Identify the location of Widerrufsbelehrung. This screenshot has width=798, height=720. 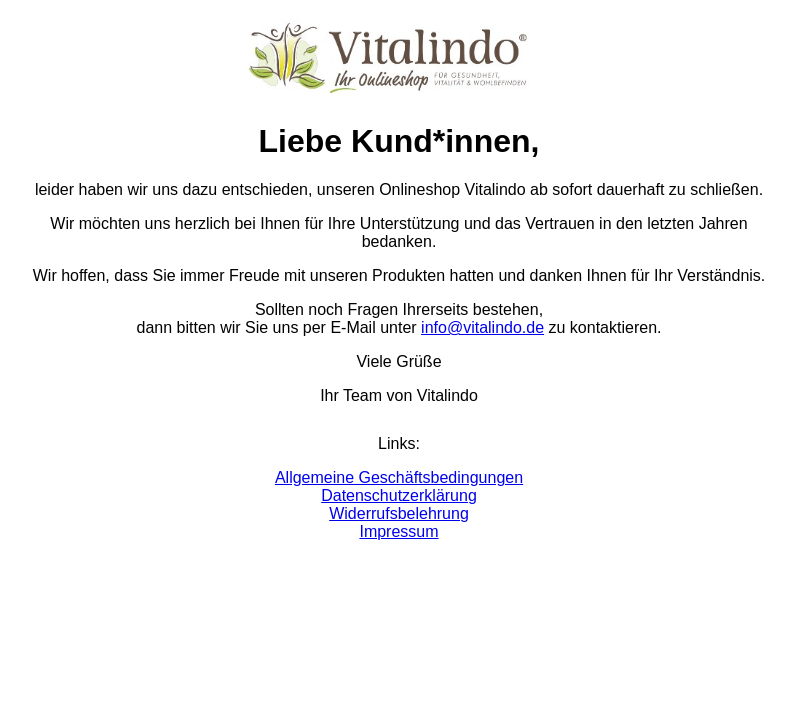
(399, 513).